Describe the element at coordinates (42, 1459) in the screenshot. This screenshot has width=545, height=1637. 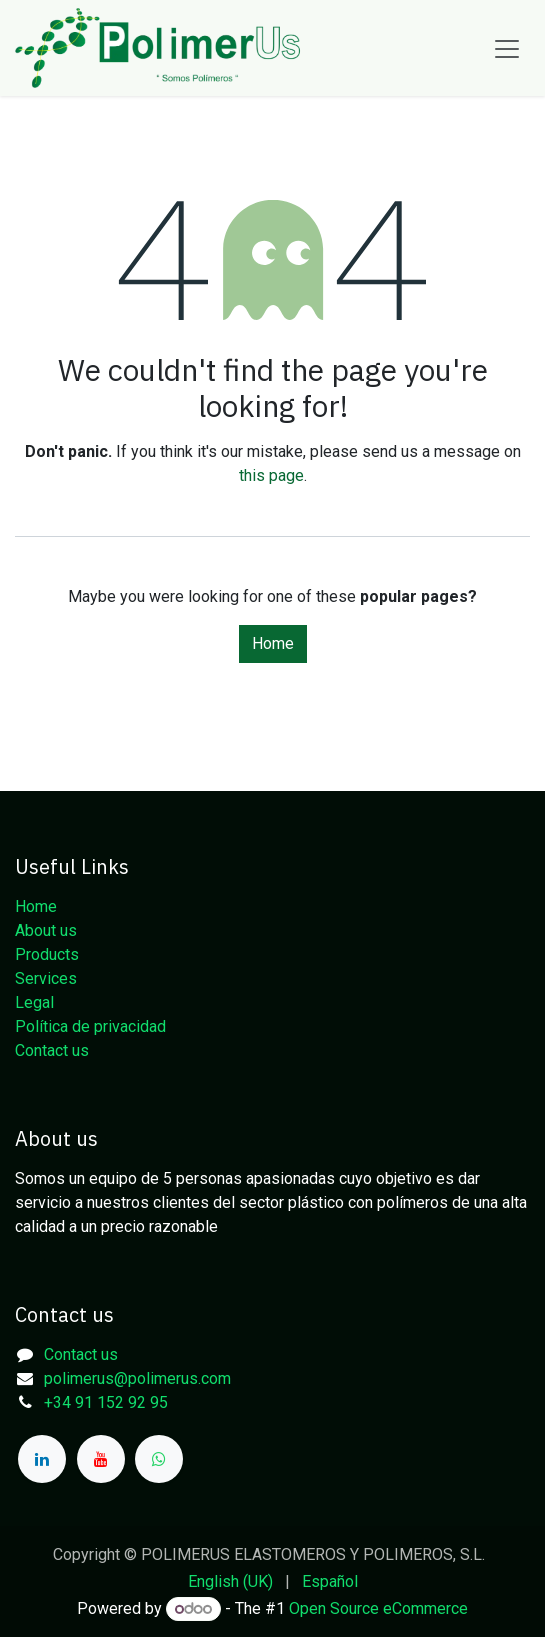
I see `[LinkedIn]` at that location.